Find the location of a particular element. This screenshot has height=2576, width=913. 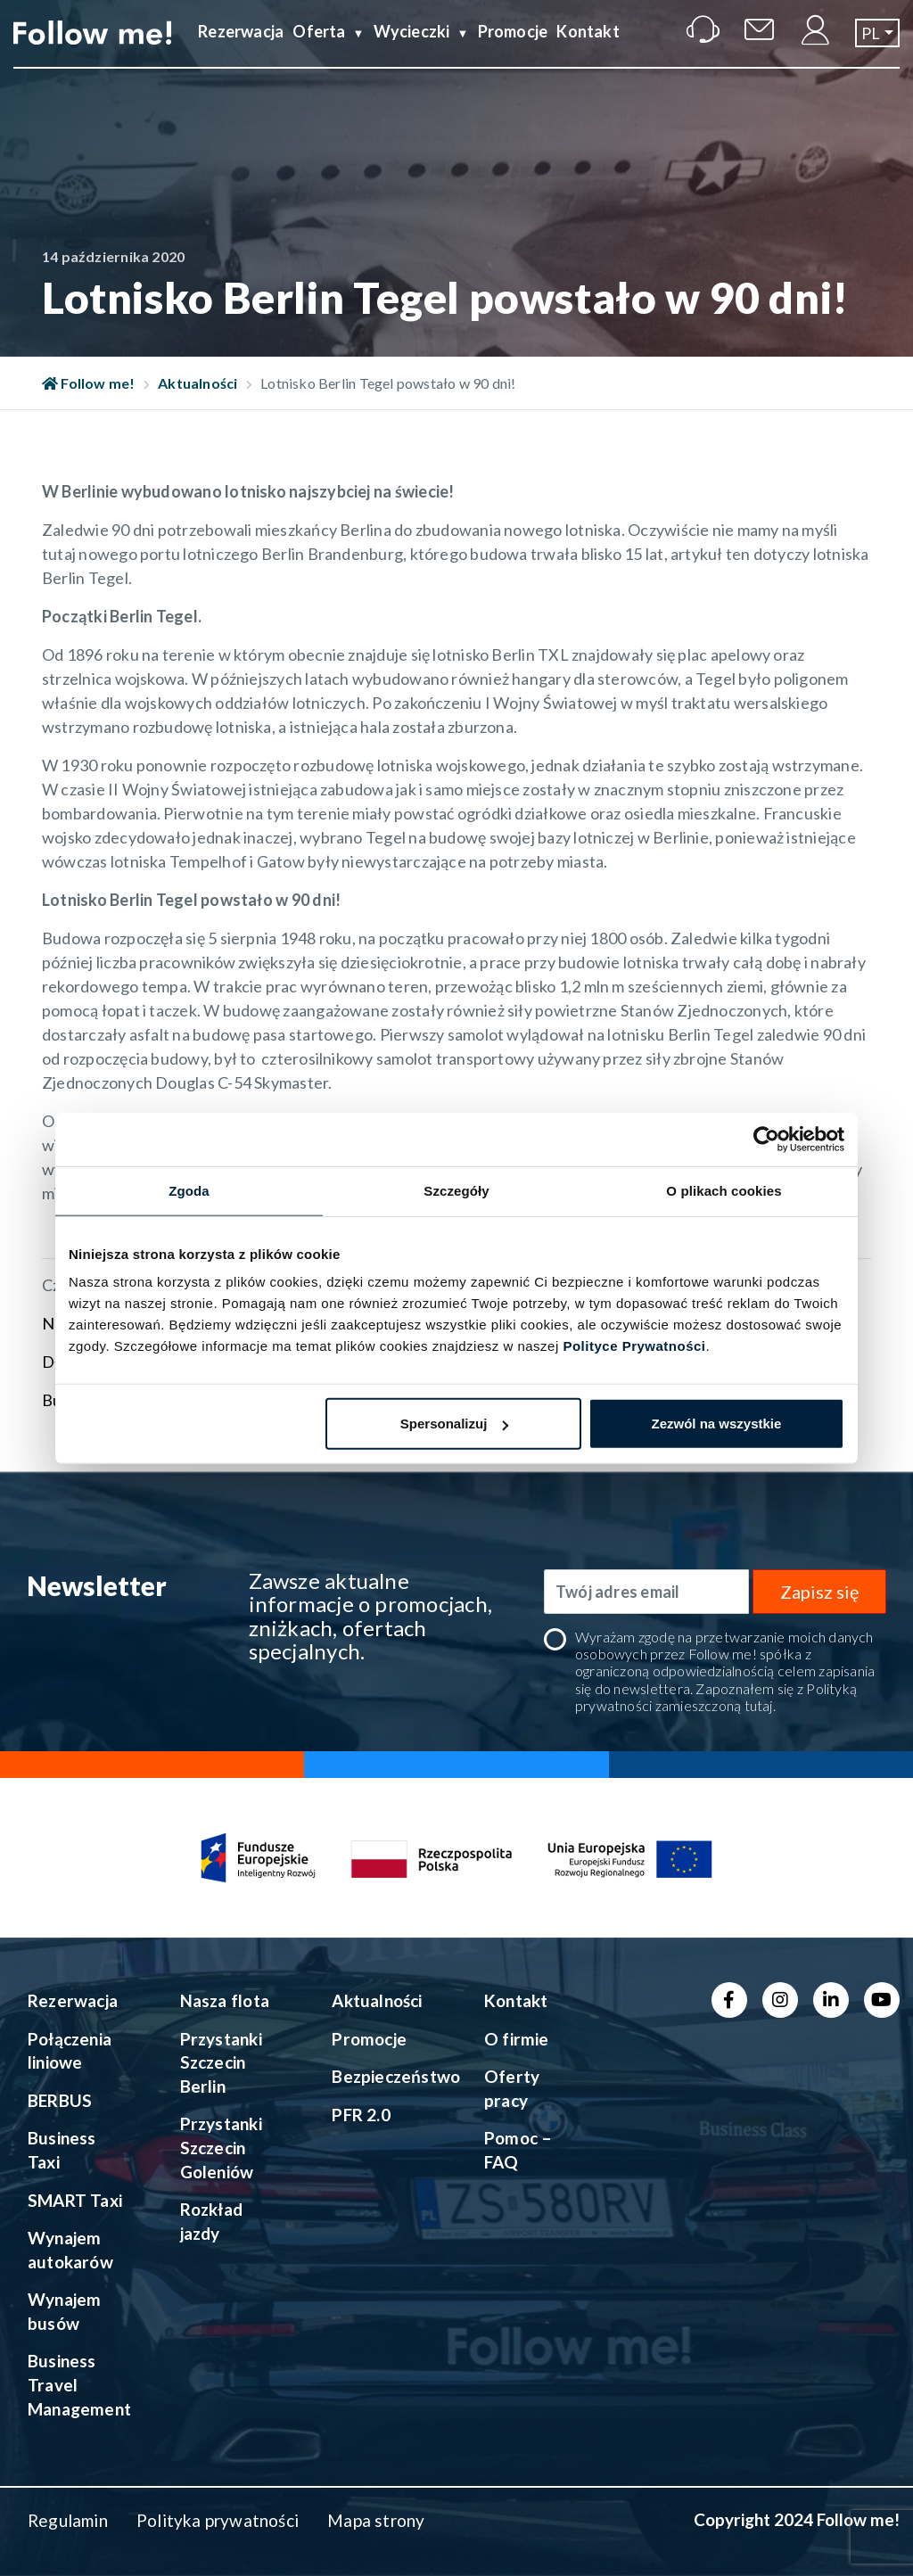

Spersonalizuj is located at coordinates (454, 1423).